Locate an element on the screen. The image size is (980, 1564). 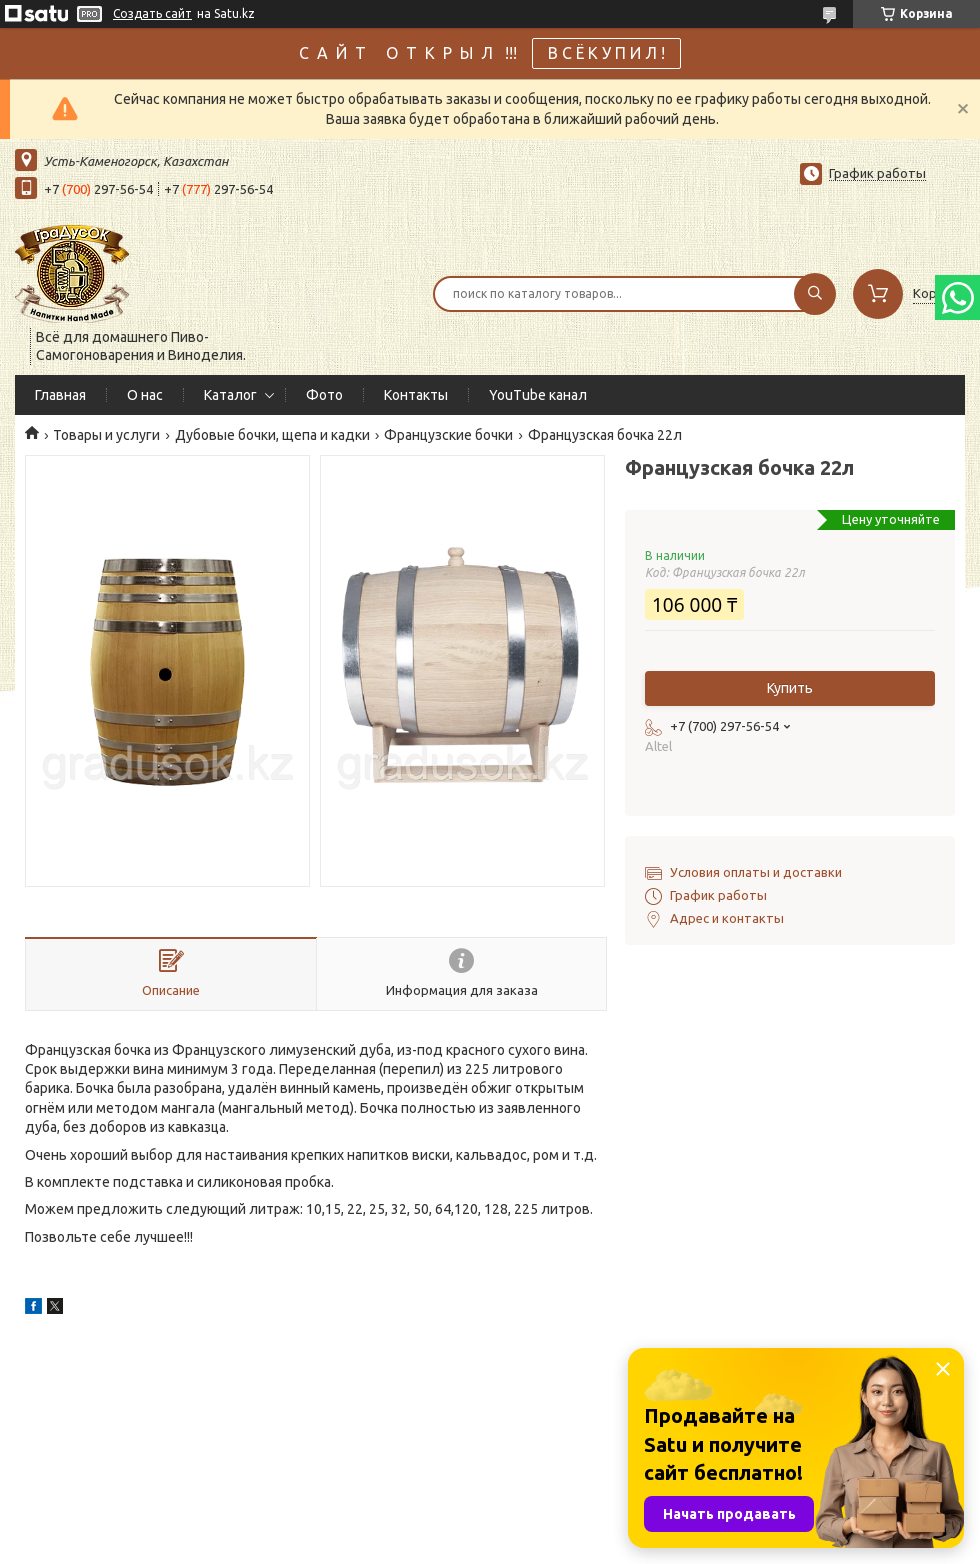
Фото is located at coordinates (324, 395).